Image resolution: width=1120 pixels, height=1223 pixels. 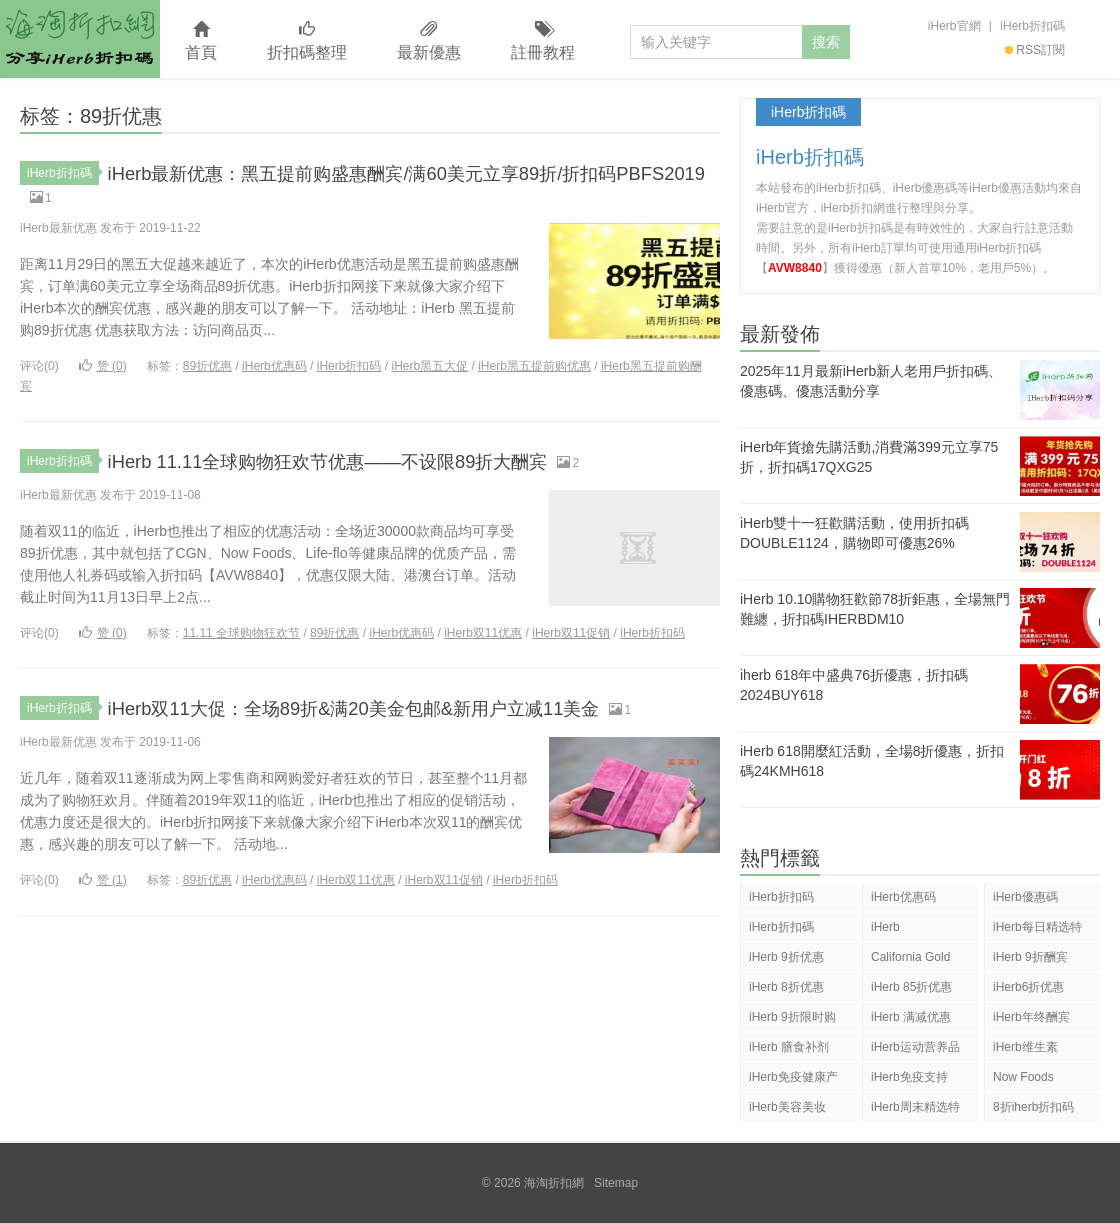 I want to click on 折扣碼整理, so click(x=307, y=41).